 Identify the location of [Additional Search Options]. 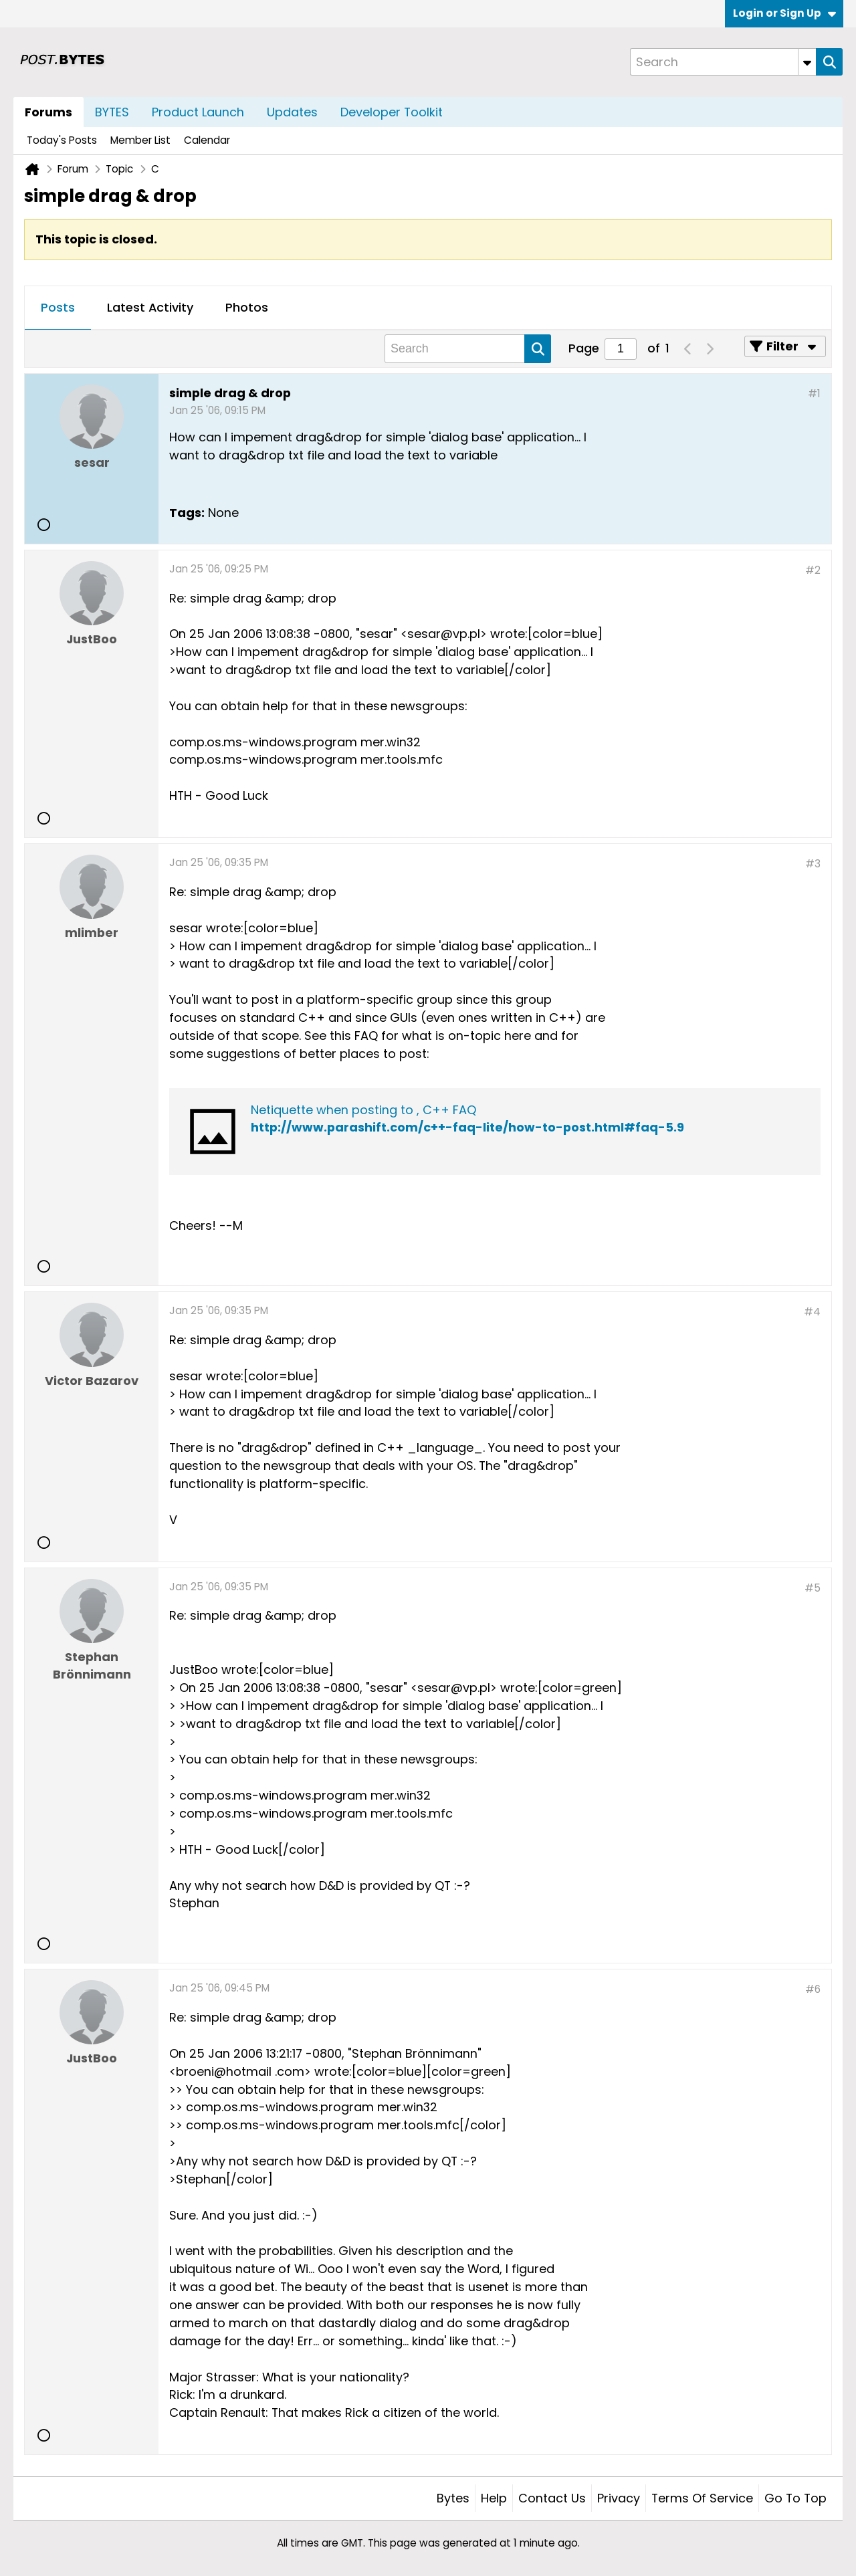
(807, 62).